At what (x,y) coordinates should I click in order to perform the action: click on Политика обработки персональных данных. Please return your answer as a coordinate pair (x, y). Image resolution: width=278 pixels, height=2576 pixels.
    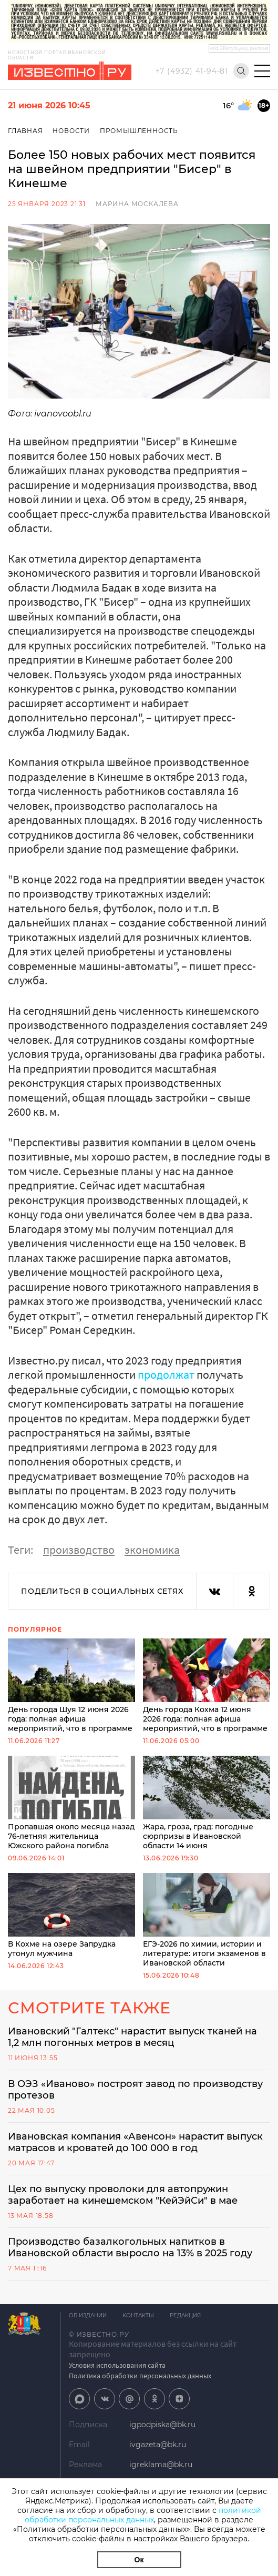
    Looking at the image, I should click on (140, 2375).